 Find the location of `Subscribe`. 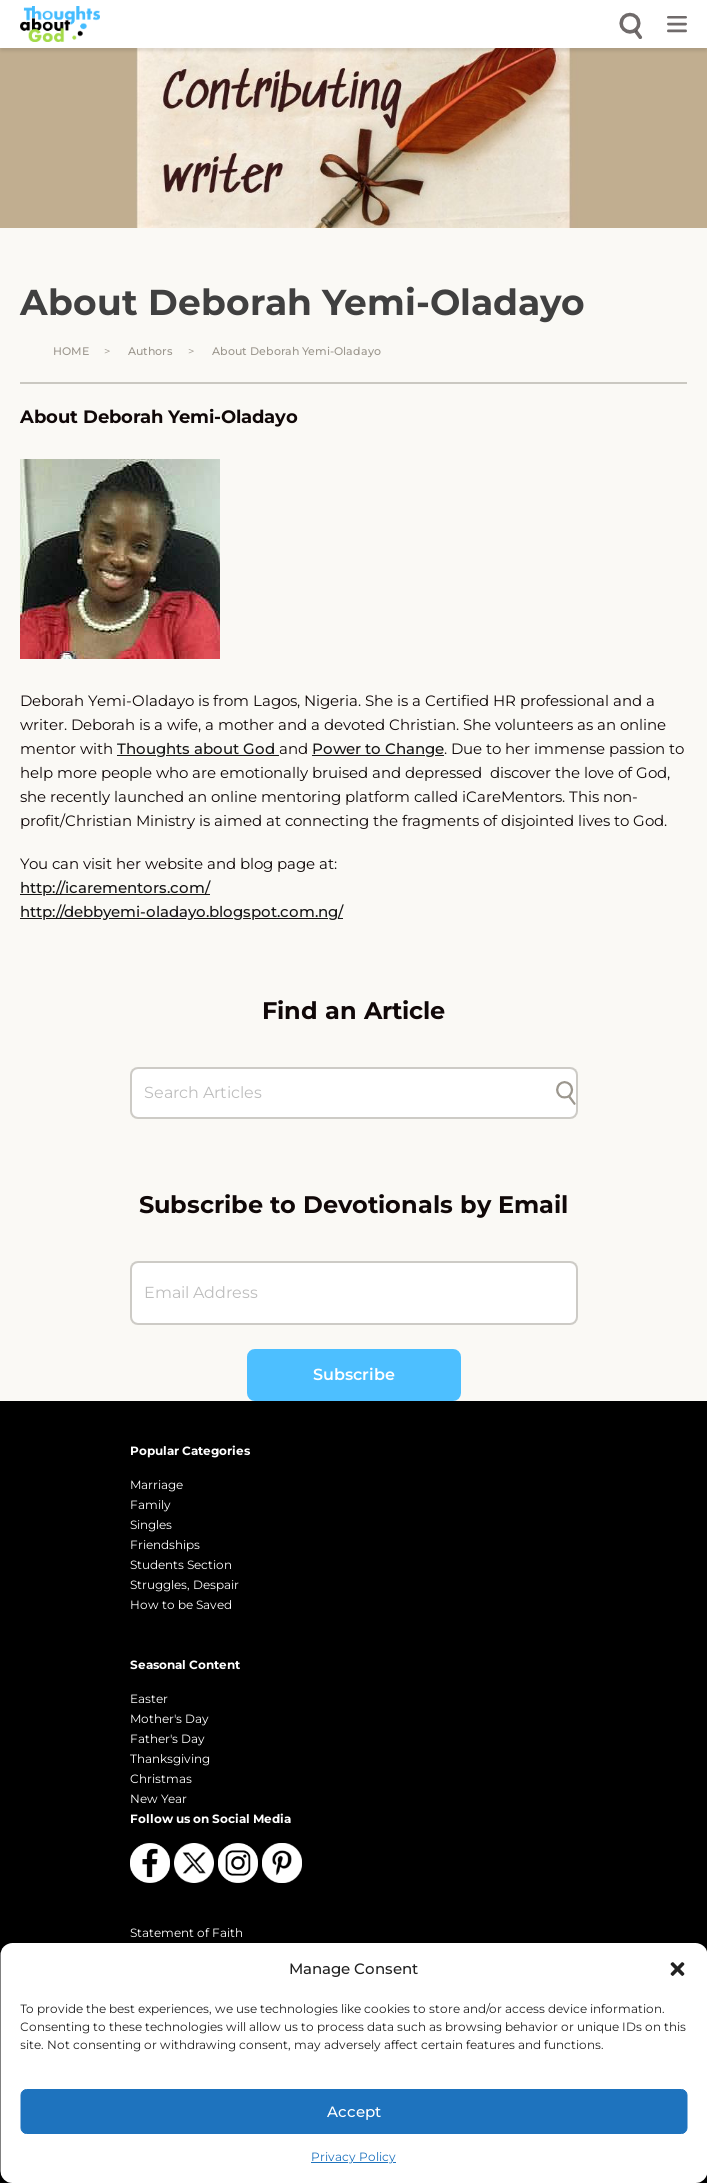

Subscribe is located at coordinates (354, 1374).